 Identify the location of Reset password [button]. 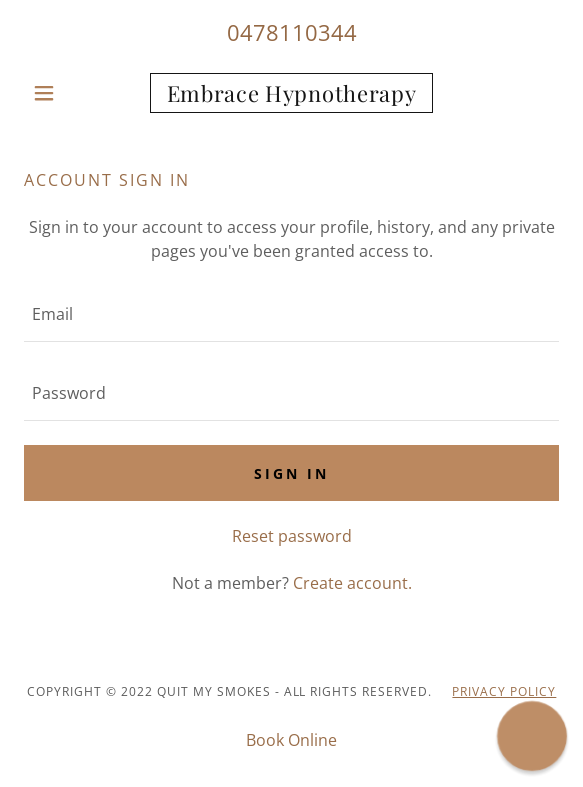
(292, 536).